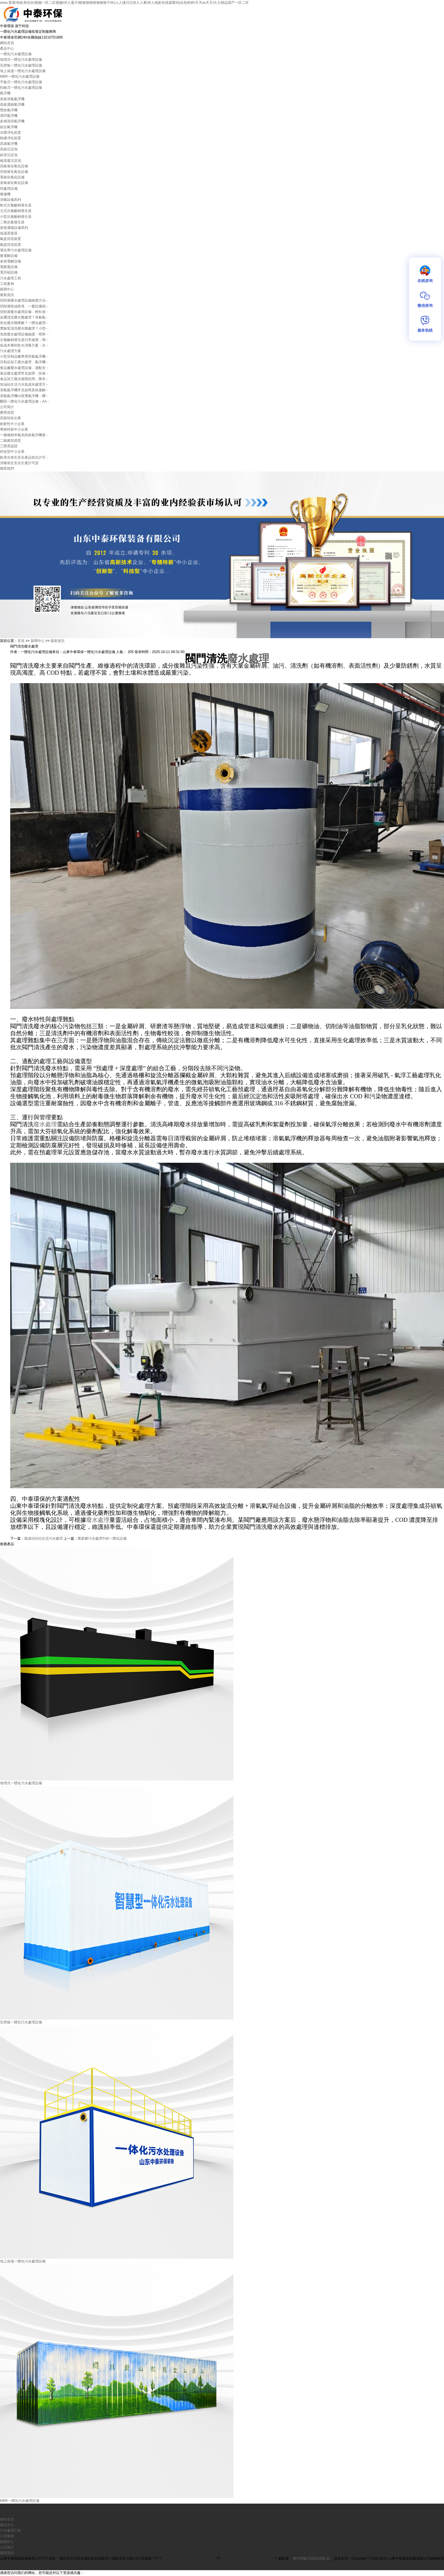 The image size is (444, 2576). I want to click on 專精特新中小企業, so click(14, 429).